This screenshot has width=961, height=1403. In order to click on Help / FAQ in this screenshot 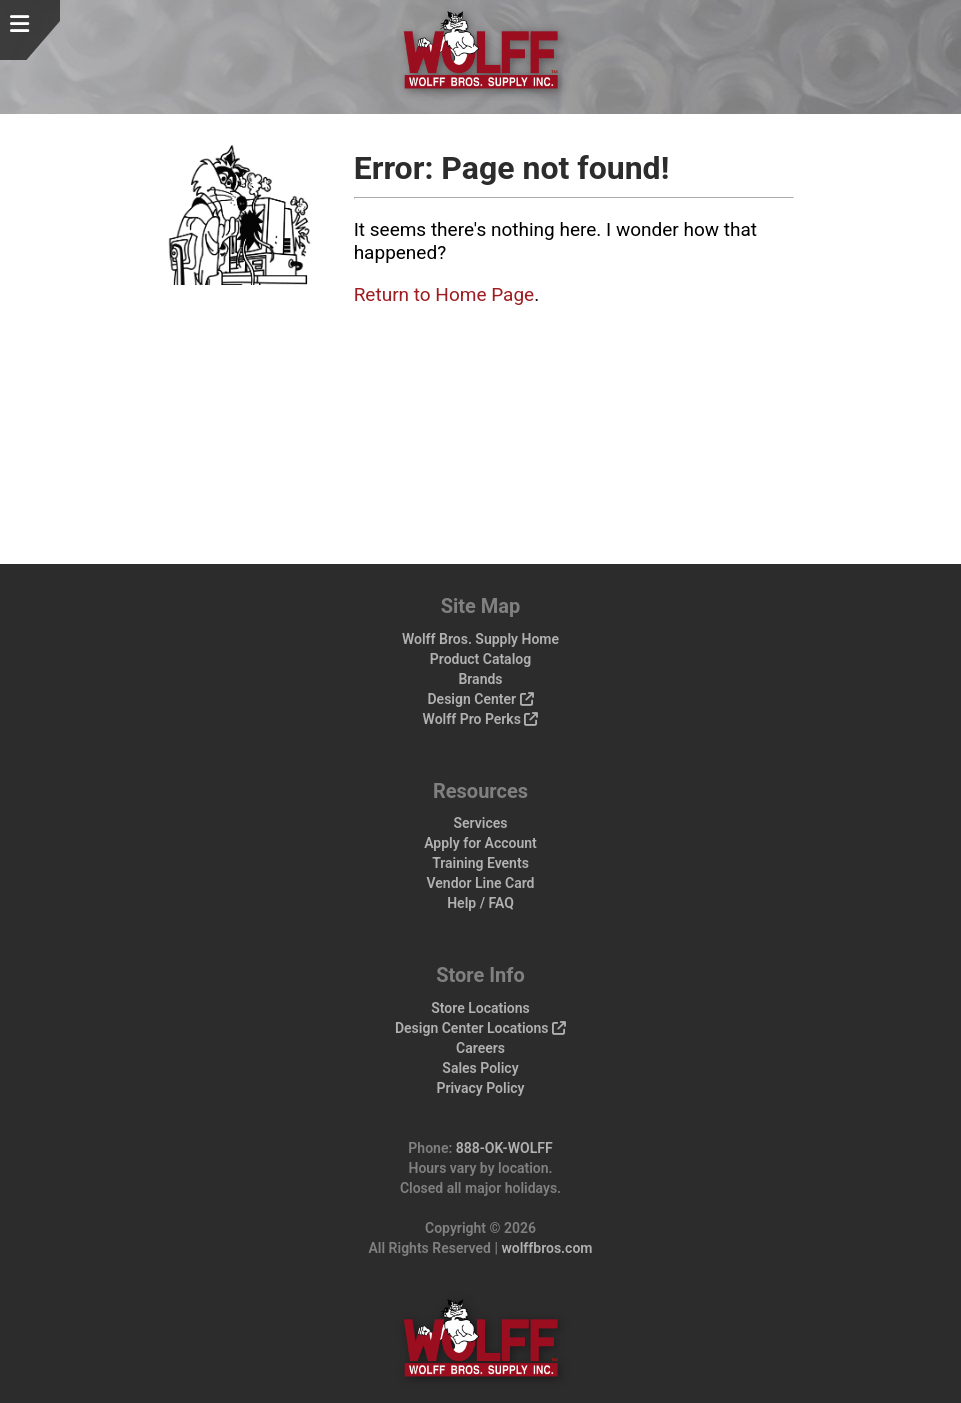, I will do `click(480, 903)`.